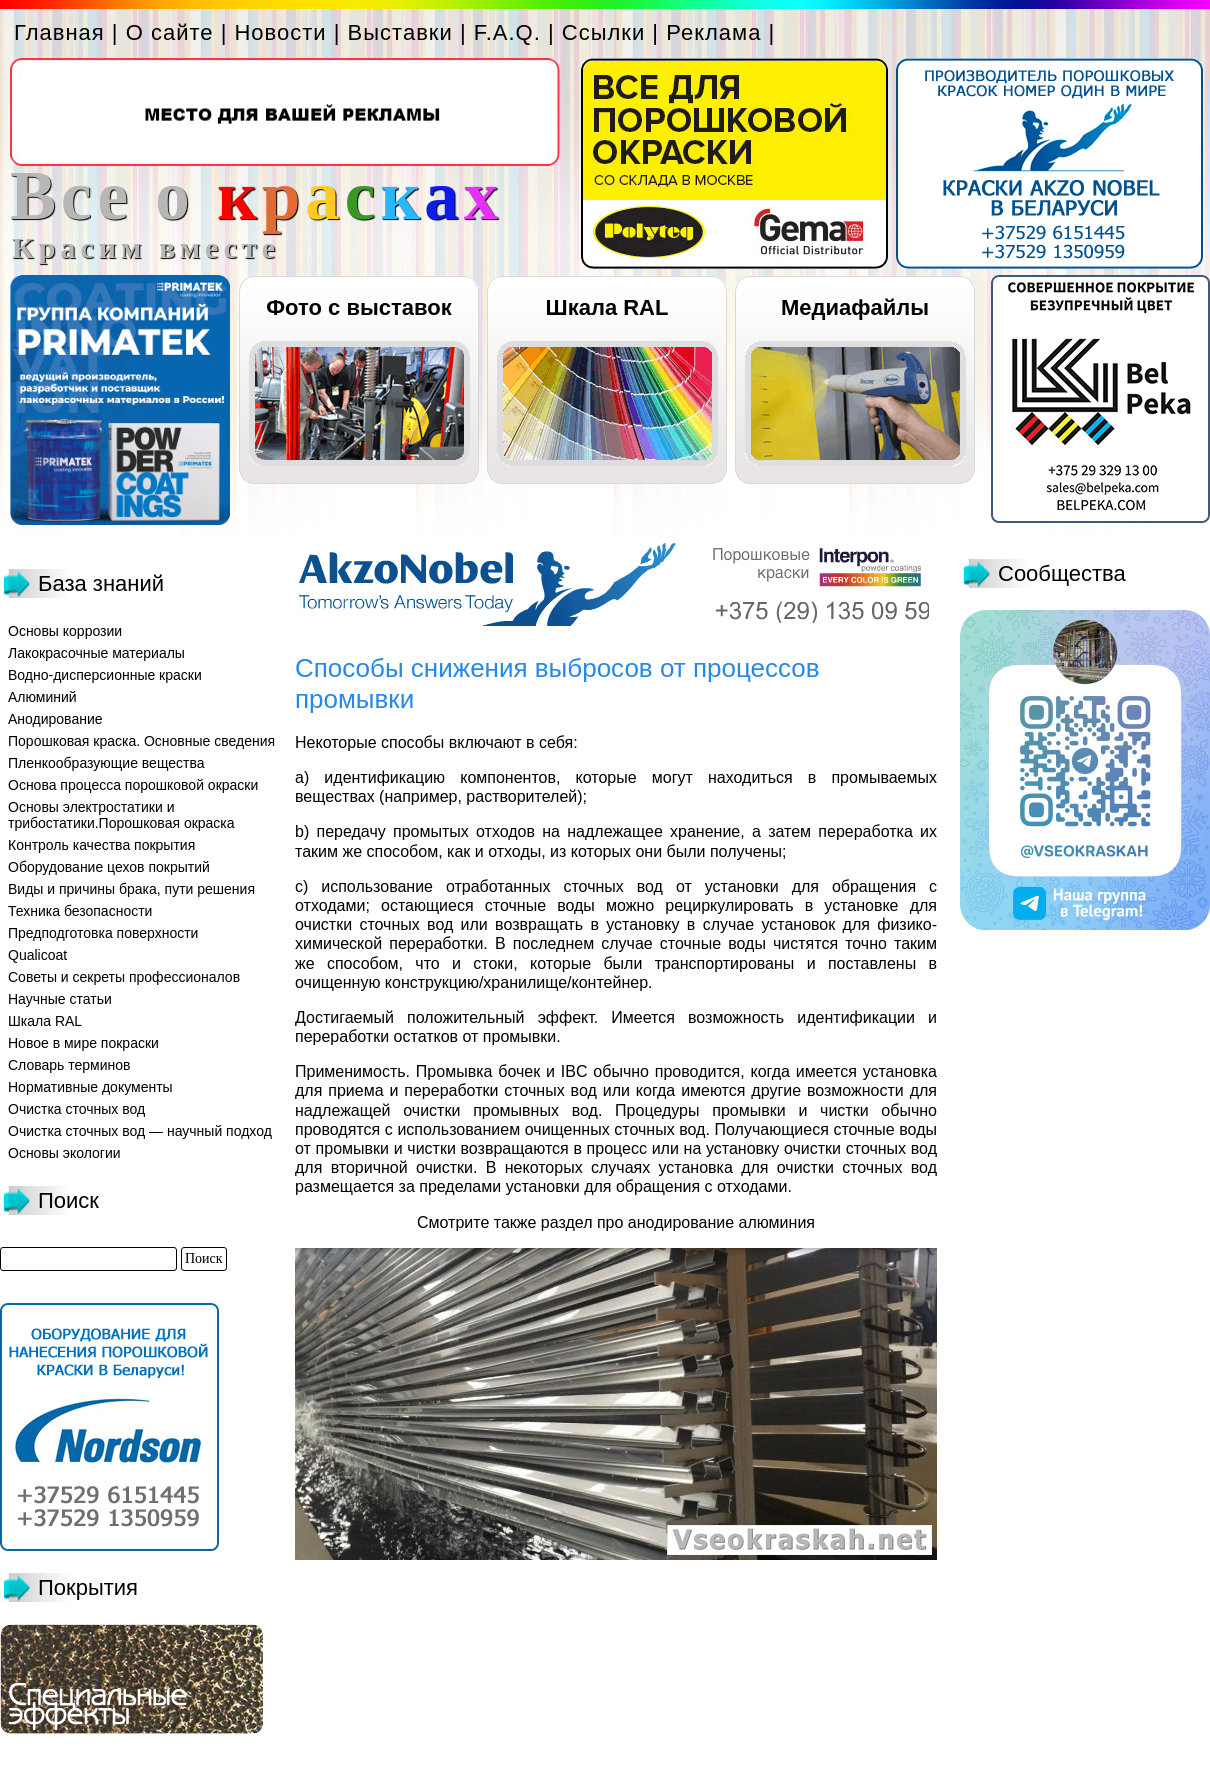 This screenshot has width=1210, height=1785. What do you see at coordinates (83, 1043) in the screenshot?
I see `Новое в мире покраски` at bounding box center [83, 1043].